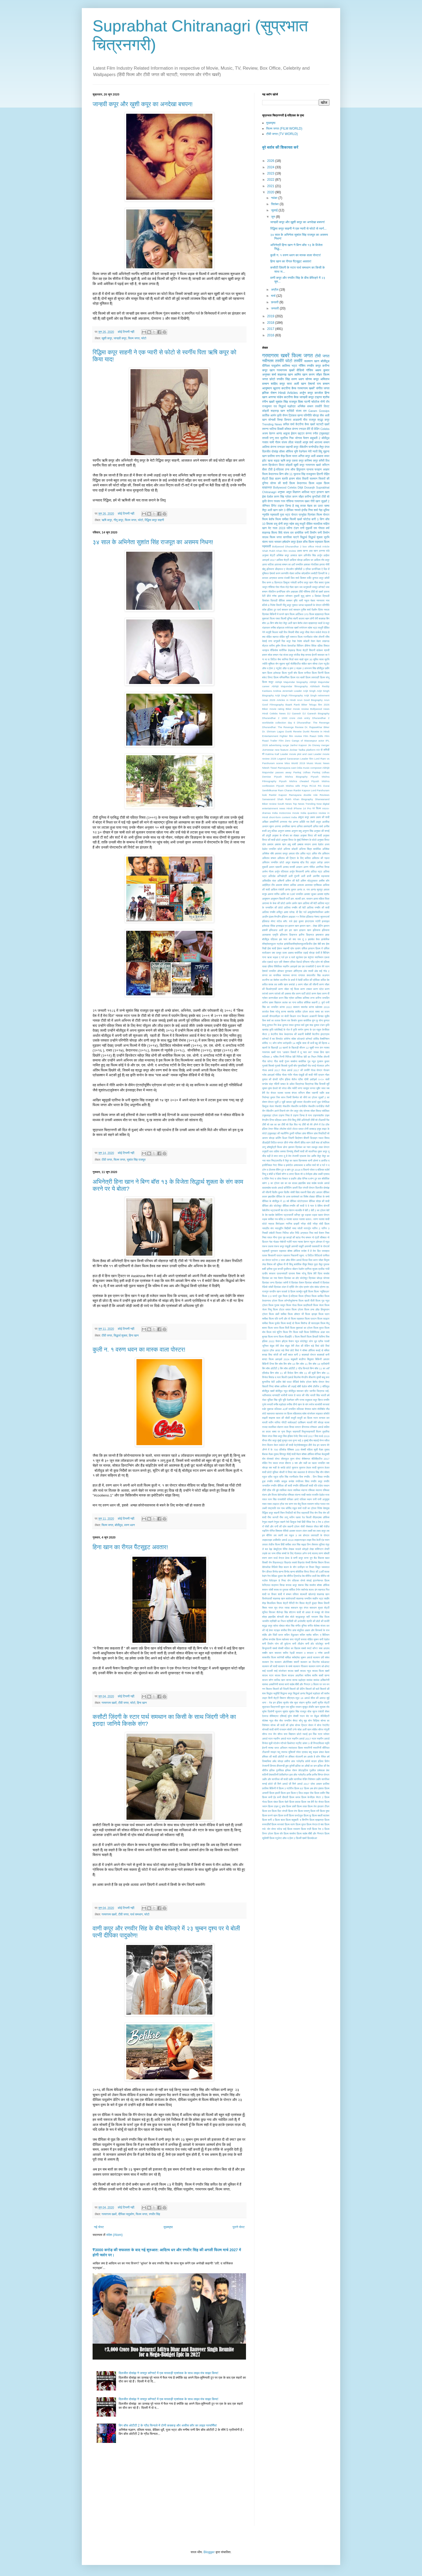 This screenshot has width=422, height=2576. What do you see at coordinates (289, 672) in the screenshot?
I see `फ़िल्म गुल्ली बॉय` at bounding box center [289, 672].